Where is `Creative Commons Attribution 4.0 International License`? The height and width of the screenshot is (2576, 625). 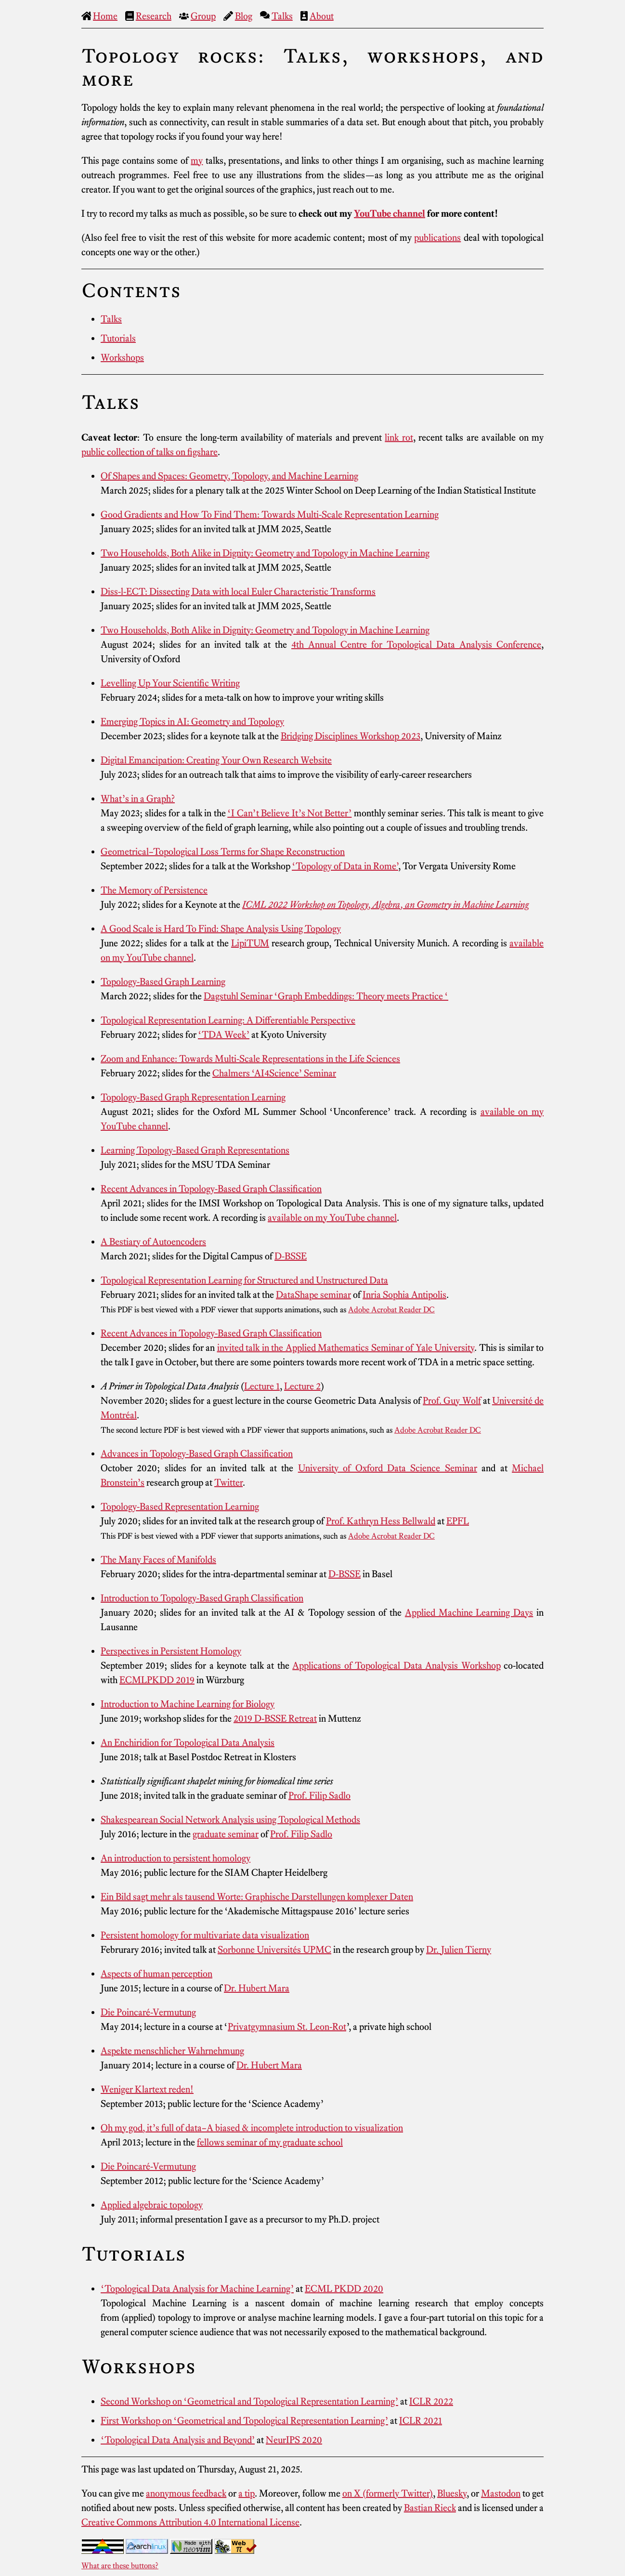
Creative Commons Attribution 4.0 International License is located at coordinates (190, 2522).